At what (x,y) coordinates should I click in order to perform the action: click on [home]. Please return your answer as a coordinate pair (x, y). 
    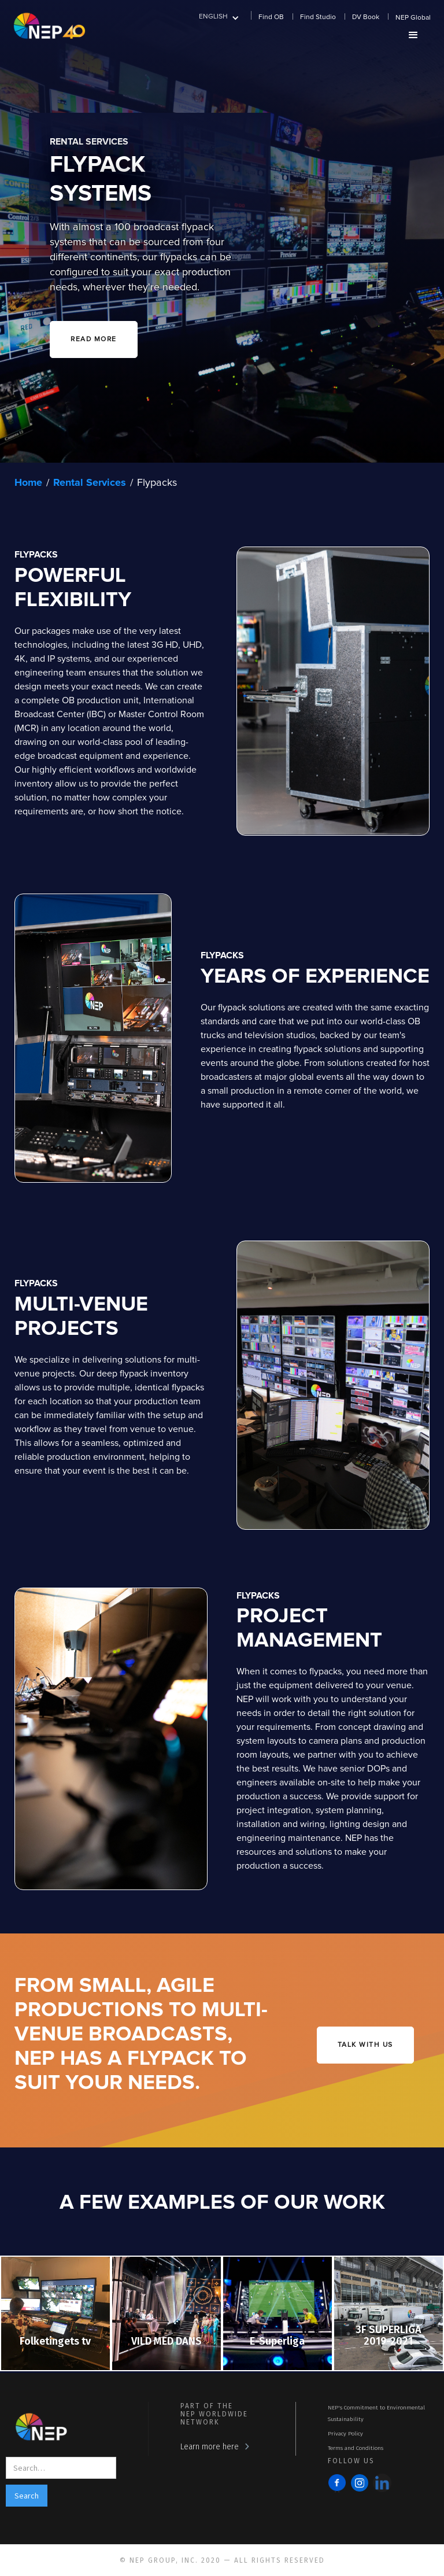
    Looking at the image, I should click on (49, 25).